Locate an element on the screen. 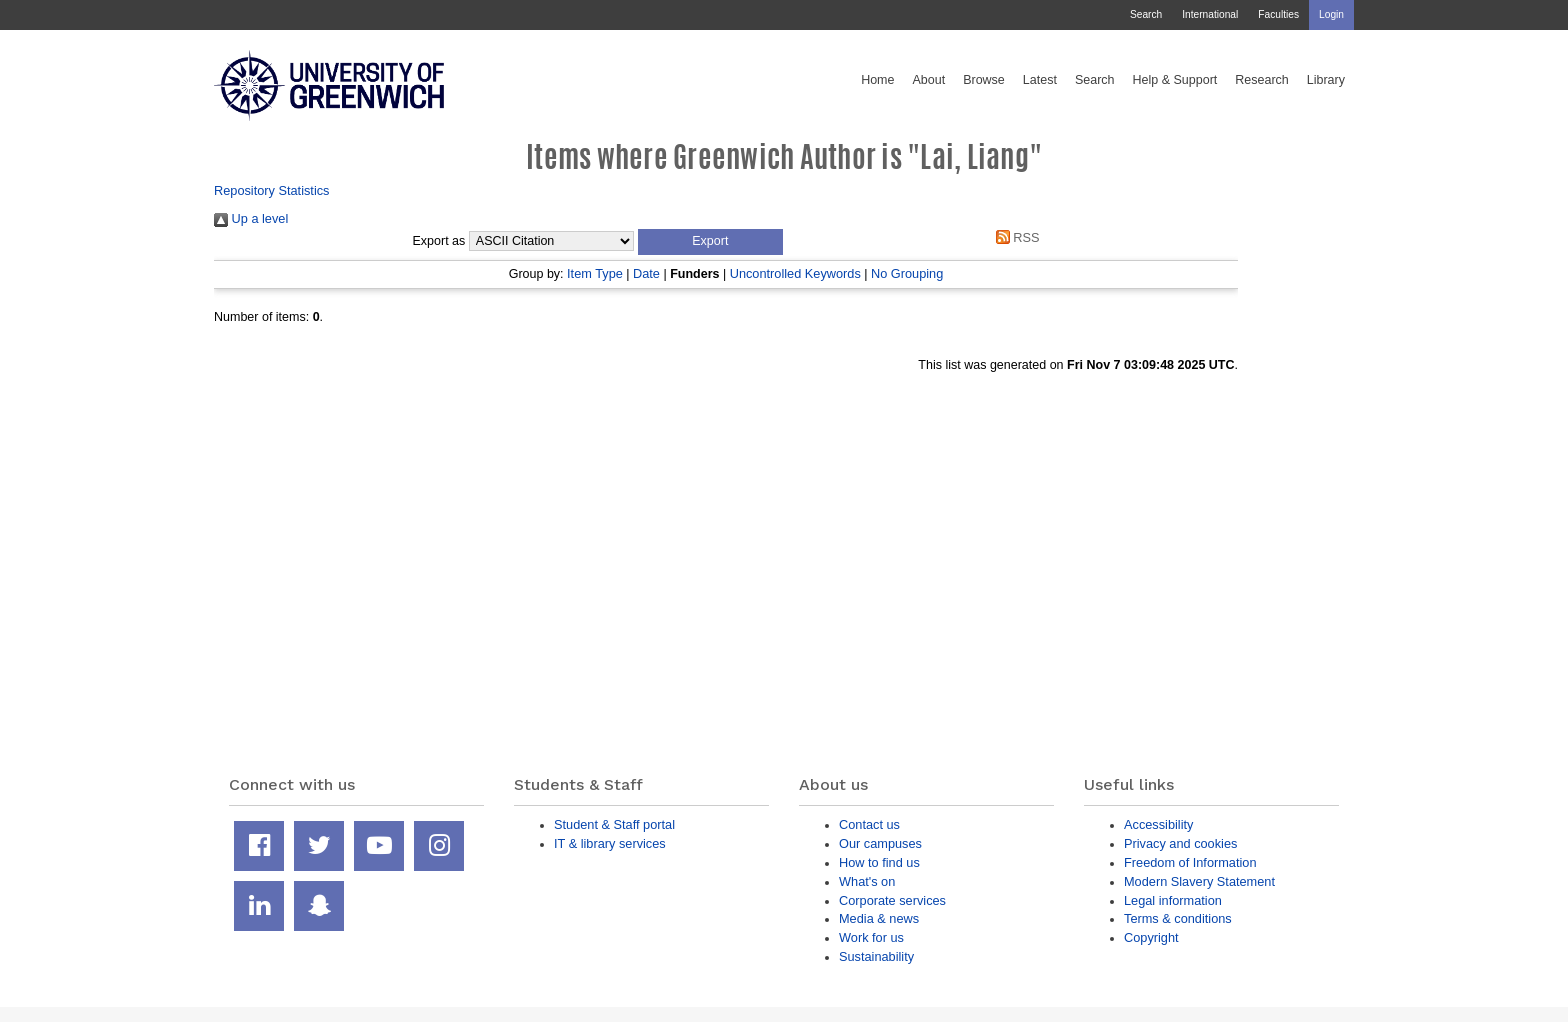 This screenshot has height=1022, width=1568. Terms & conditions is located at coordinates (1178, 918).